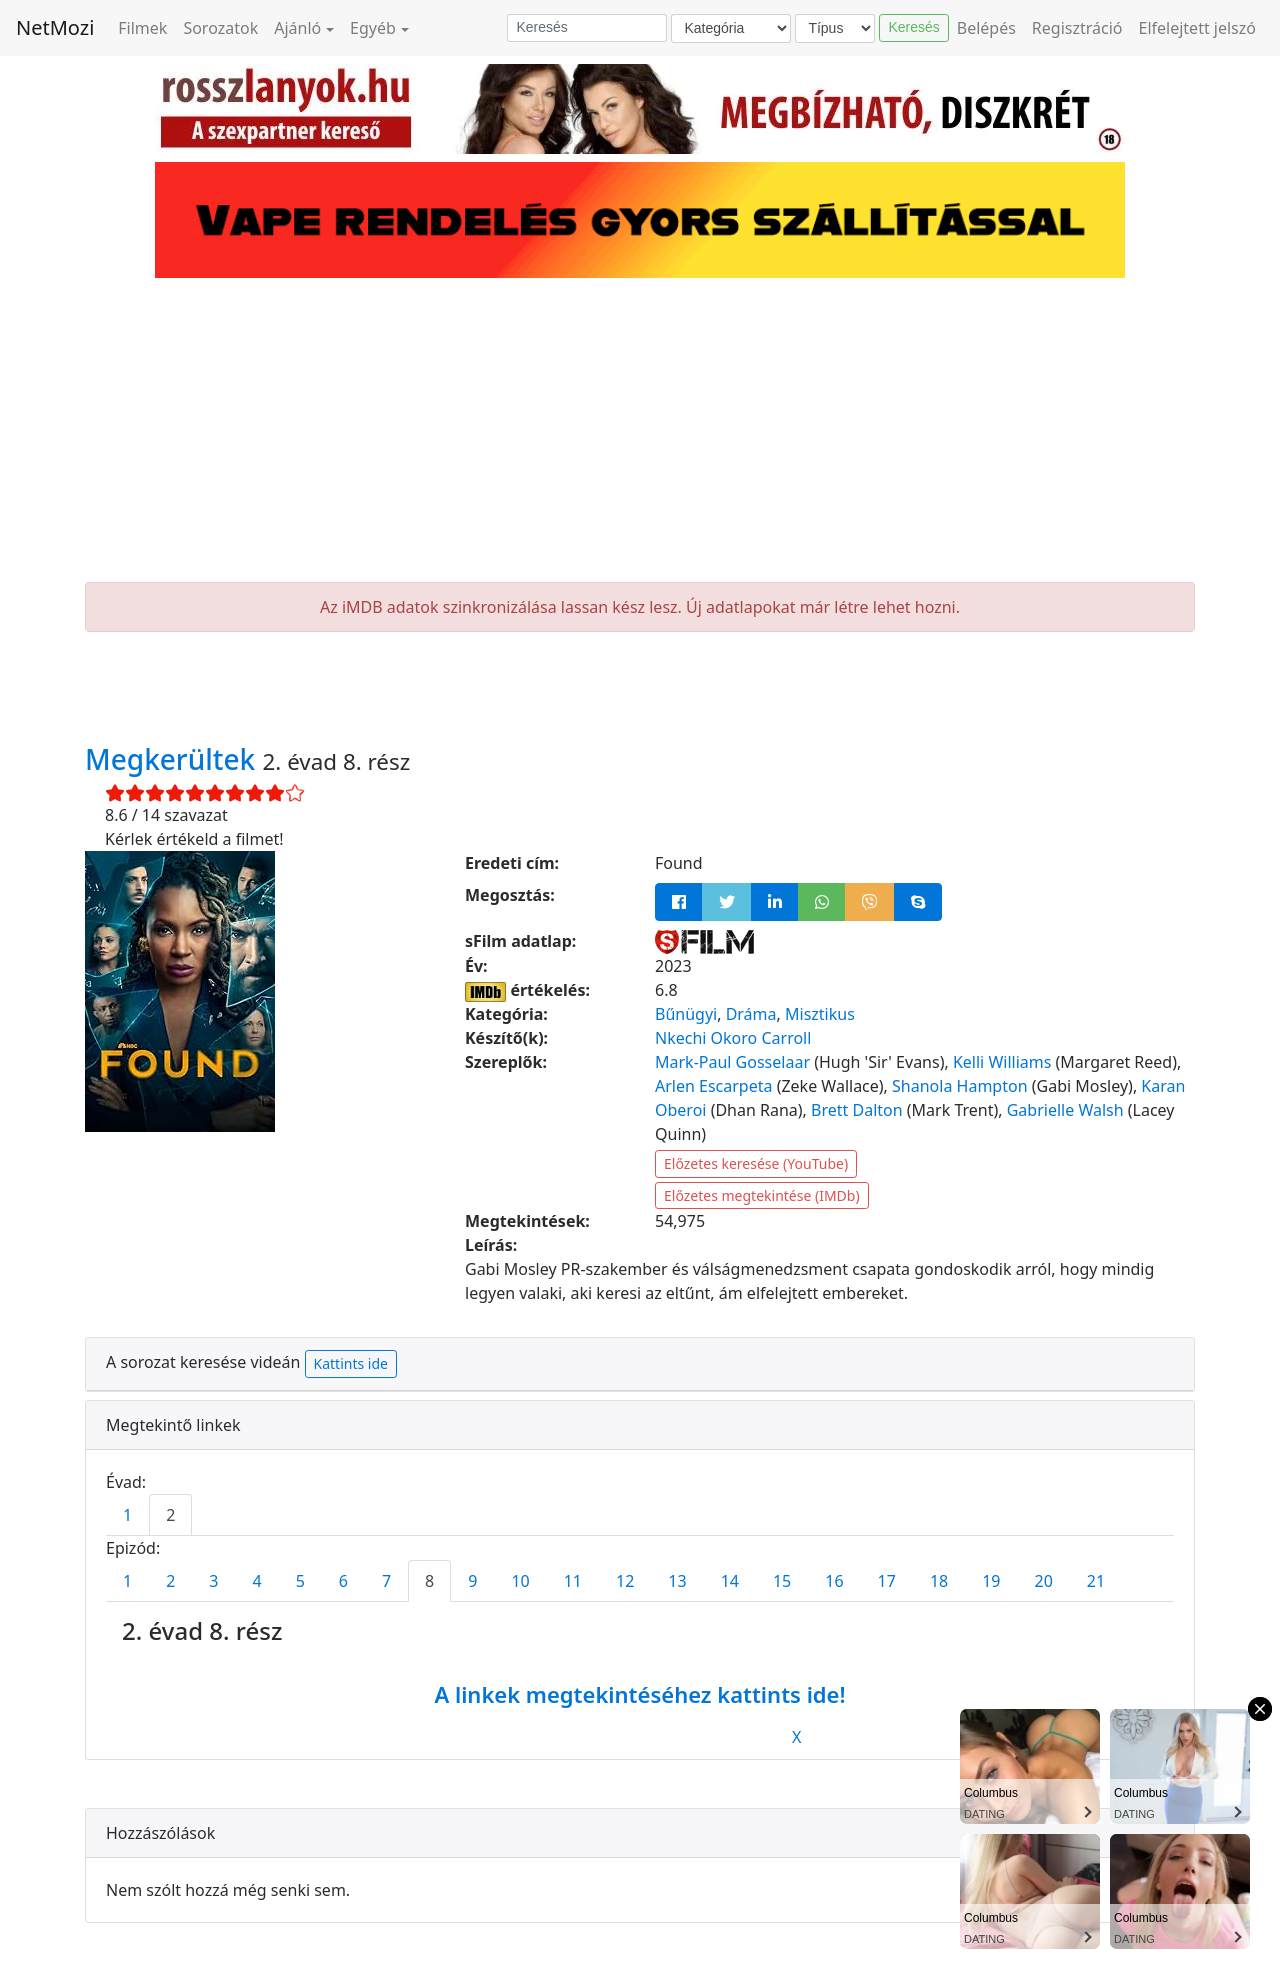 Image resolution: width=1280 pixels, height=1979 pixels. Describe the element at coordinates (677, 1581) in the screenshot. I see `13 [tab]` at that location.